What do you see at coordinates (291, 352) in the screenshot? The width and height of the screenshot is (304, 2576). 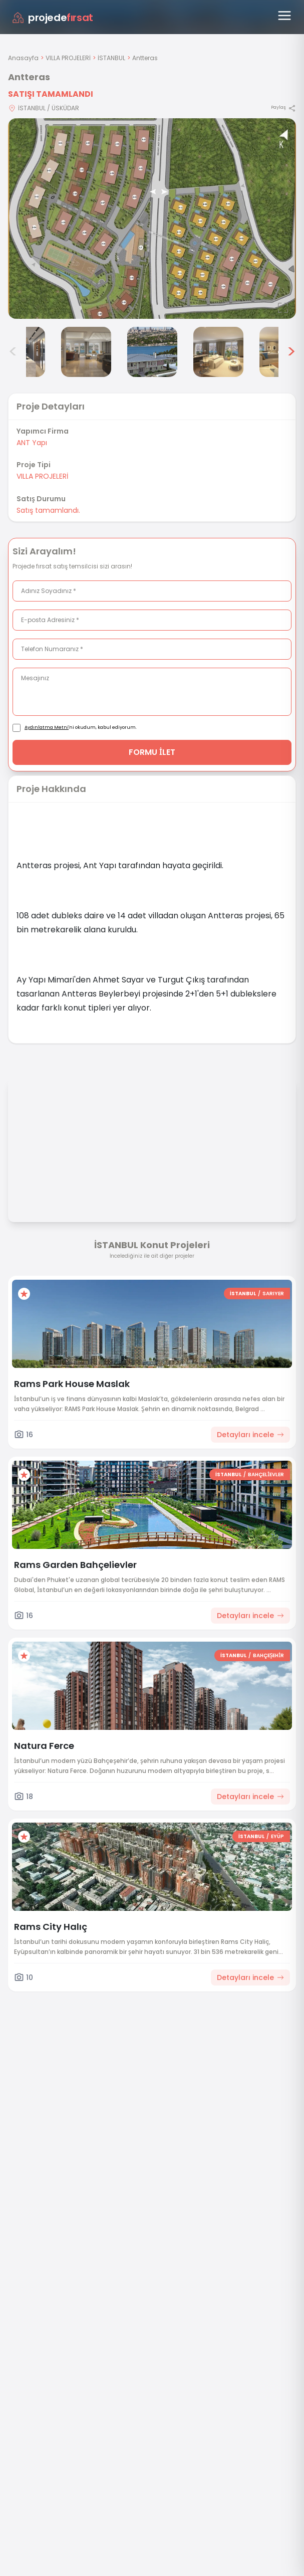 I see `> [Sonraki görseller]` at bounding box center [291, 352].